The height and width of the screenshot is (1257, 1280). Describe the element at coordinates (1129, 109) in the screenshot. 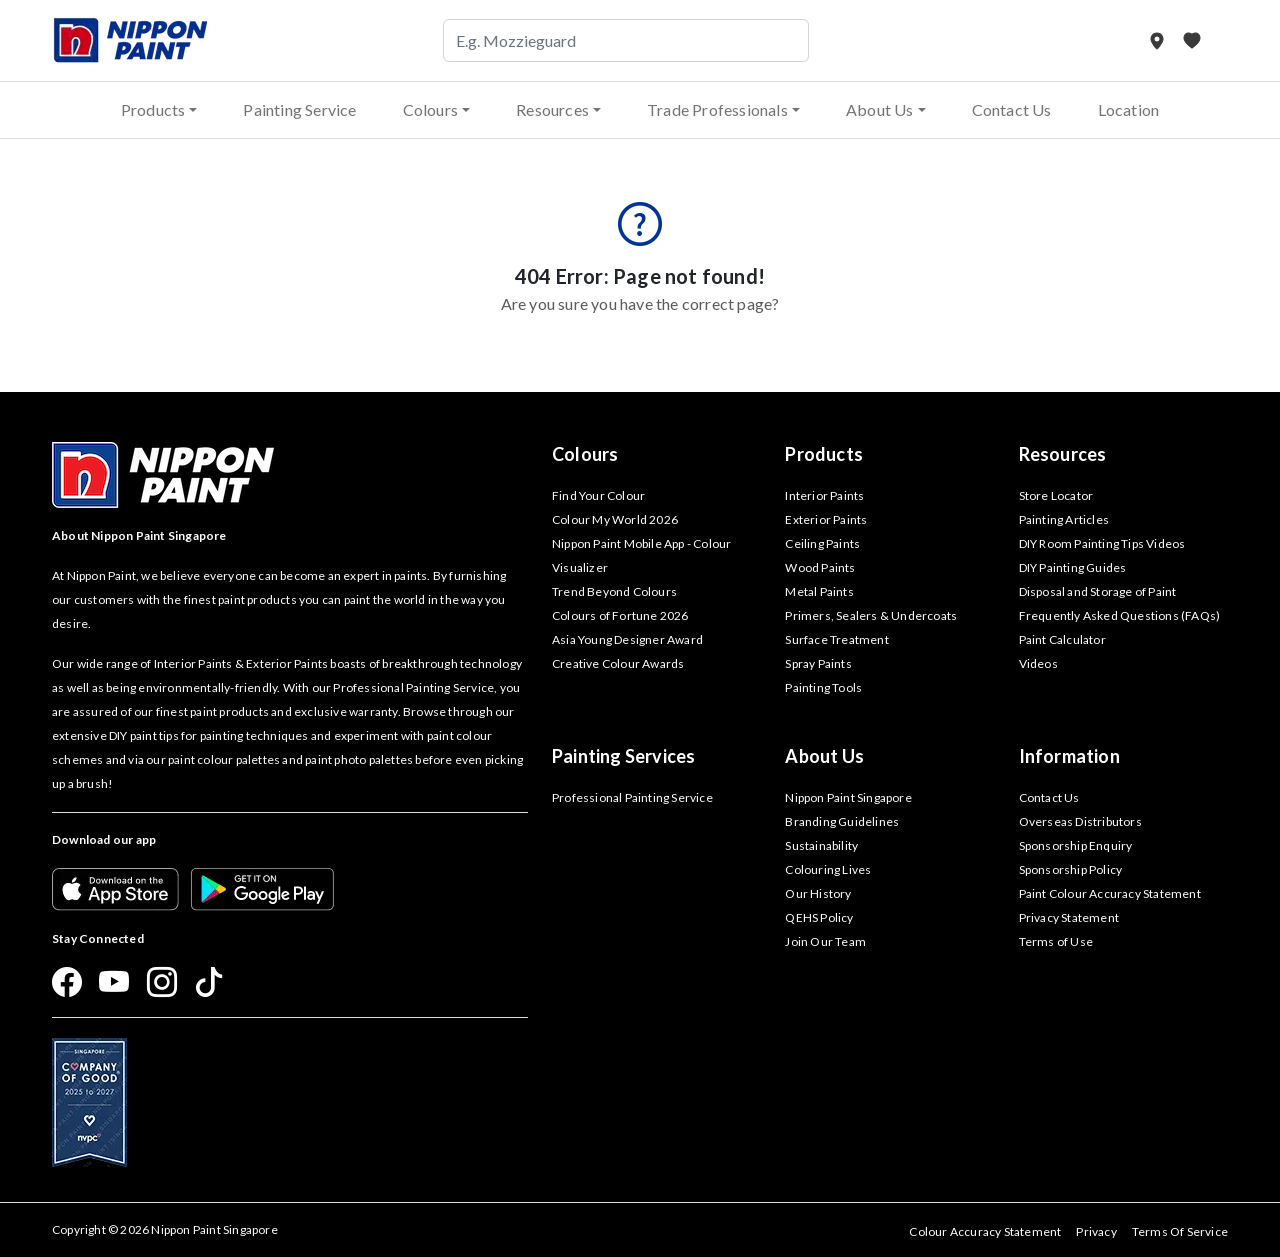

I see `Location` at that location.